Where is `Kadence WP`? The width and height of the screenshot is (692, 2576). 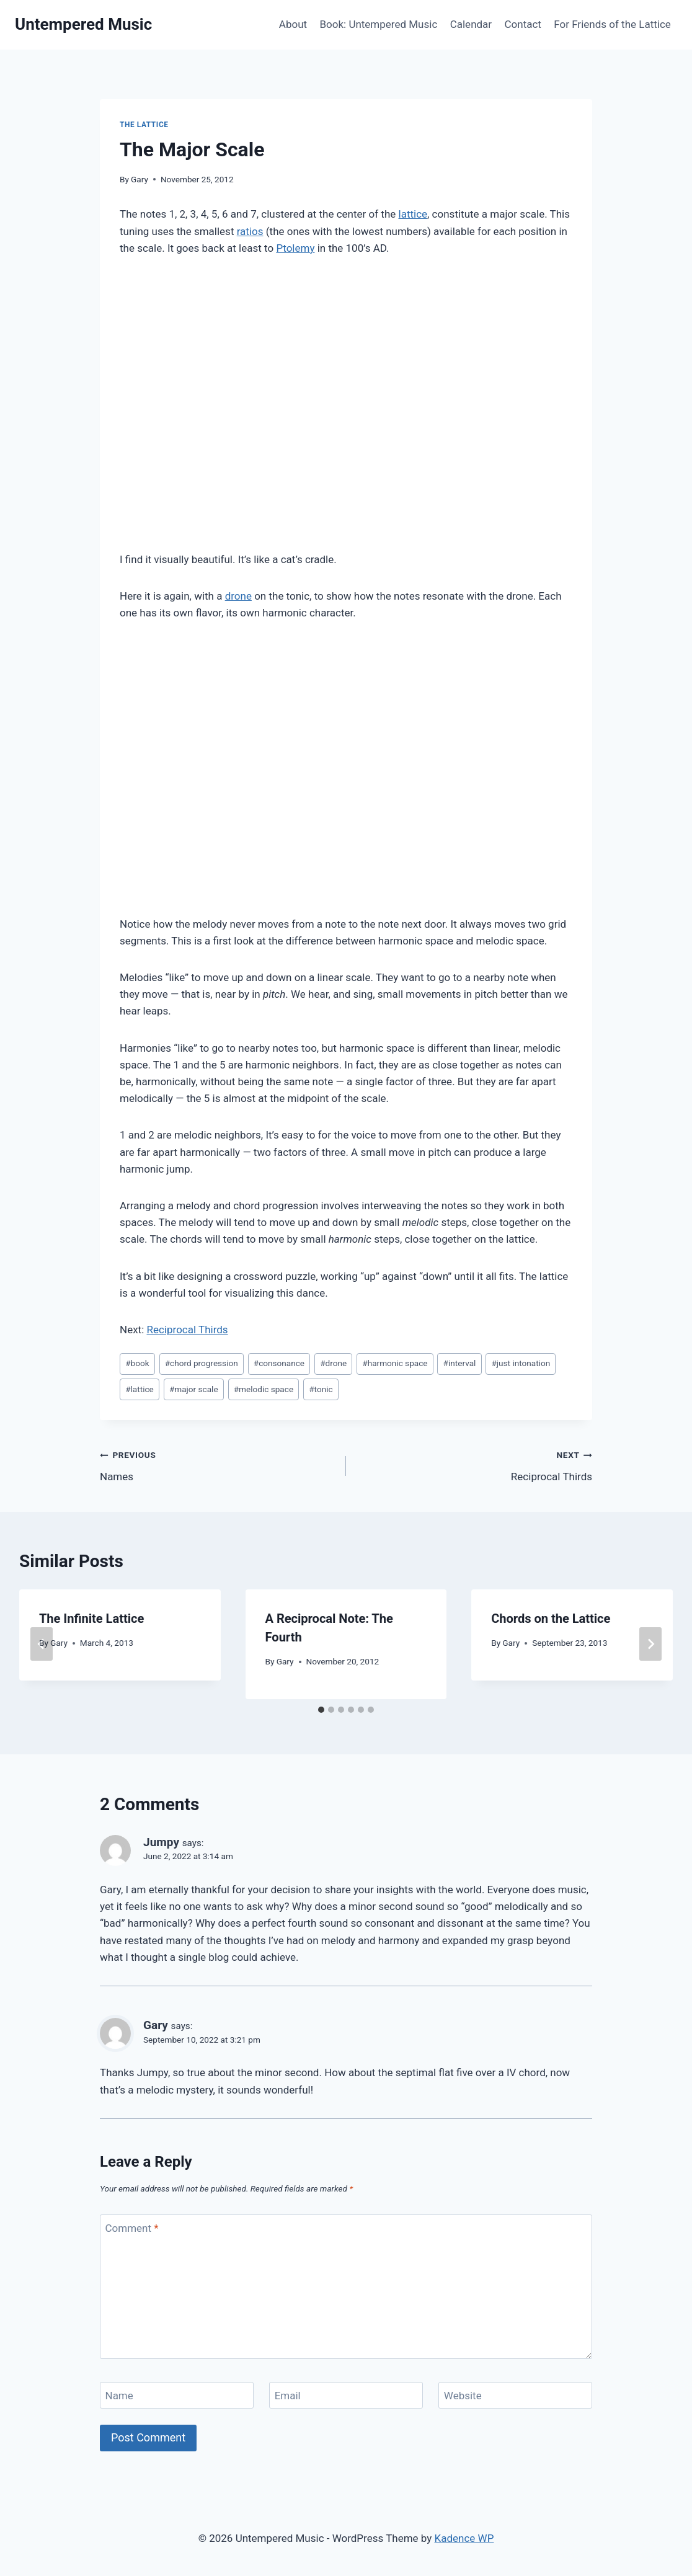
Kadence WP is located at coordinates (464, 2538).